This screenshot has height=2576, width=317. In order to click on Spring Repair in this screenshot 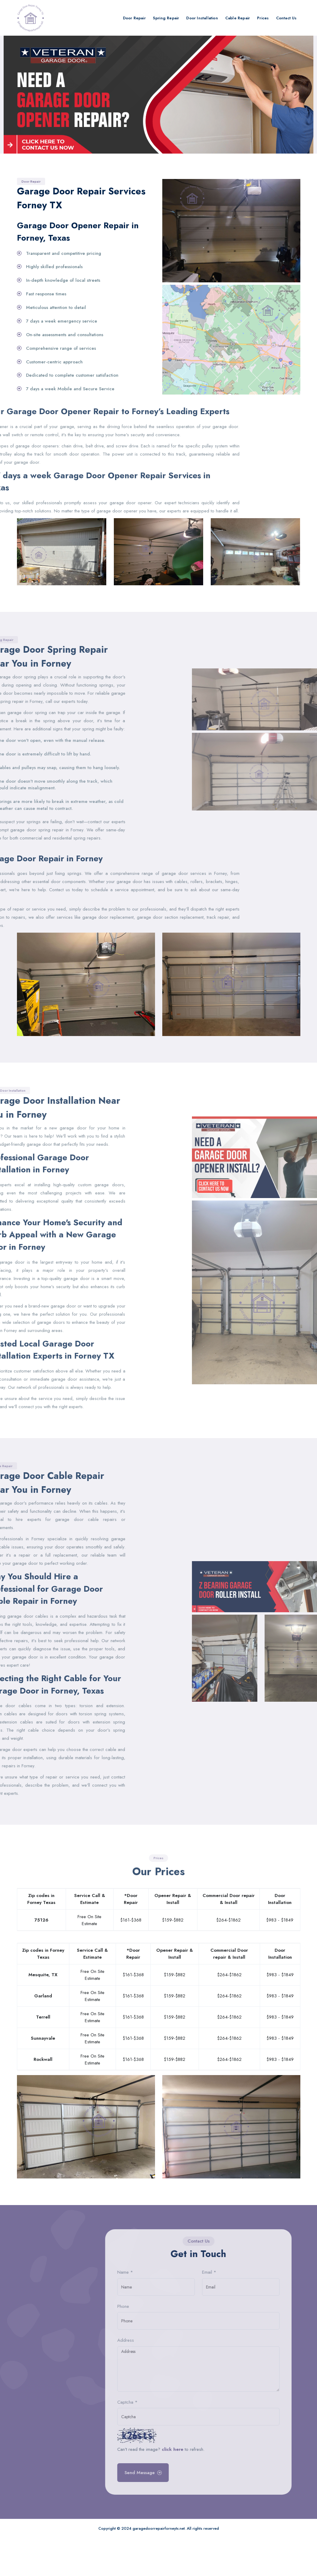, I will do `click(166, 18)`.